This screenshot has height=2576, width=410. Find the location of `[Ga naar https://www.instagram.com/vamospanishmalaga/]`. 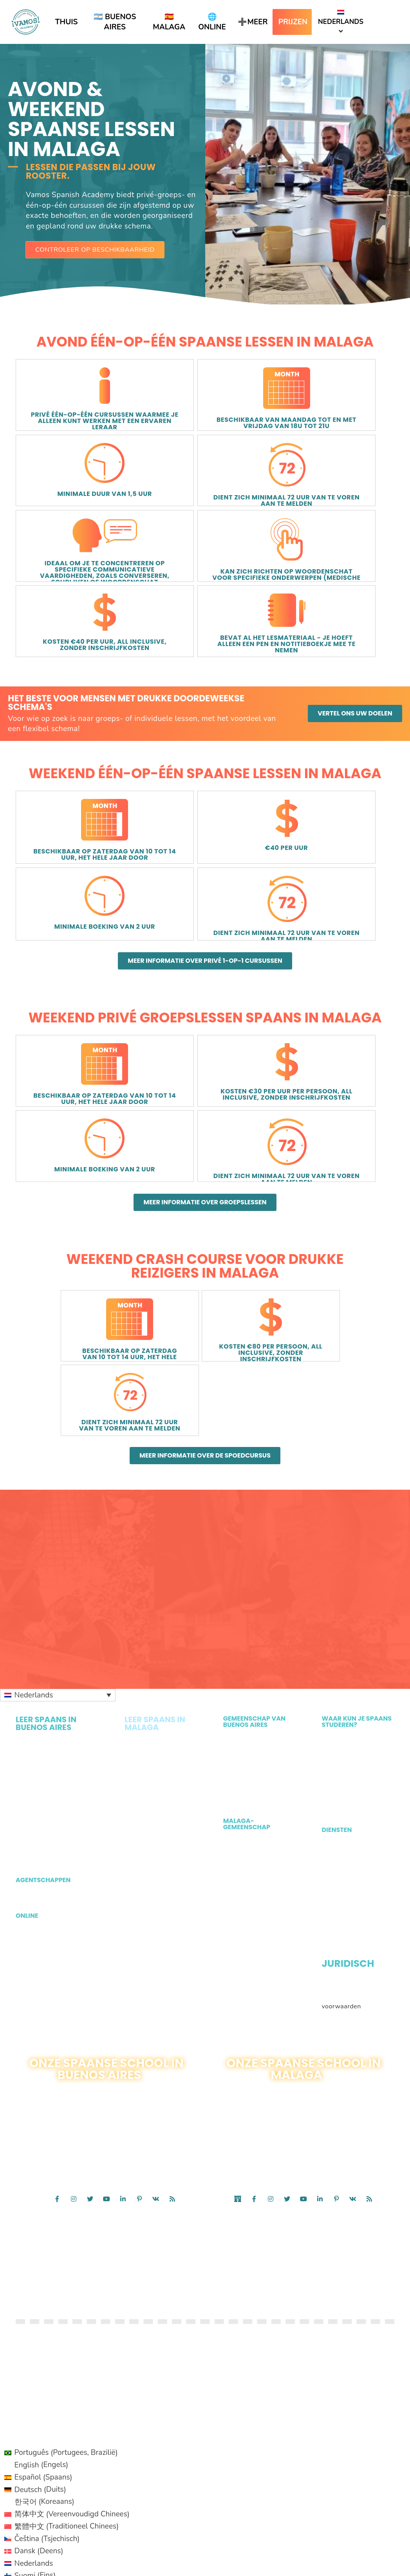

[Ga naar https://www.instagram.com/vamospanishmalaga/] is located at coordinates (270, 1972).